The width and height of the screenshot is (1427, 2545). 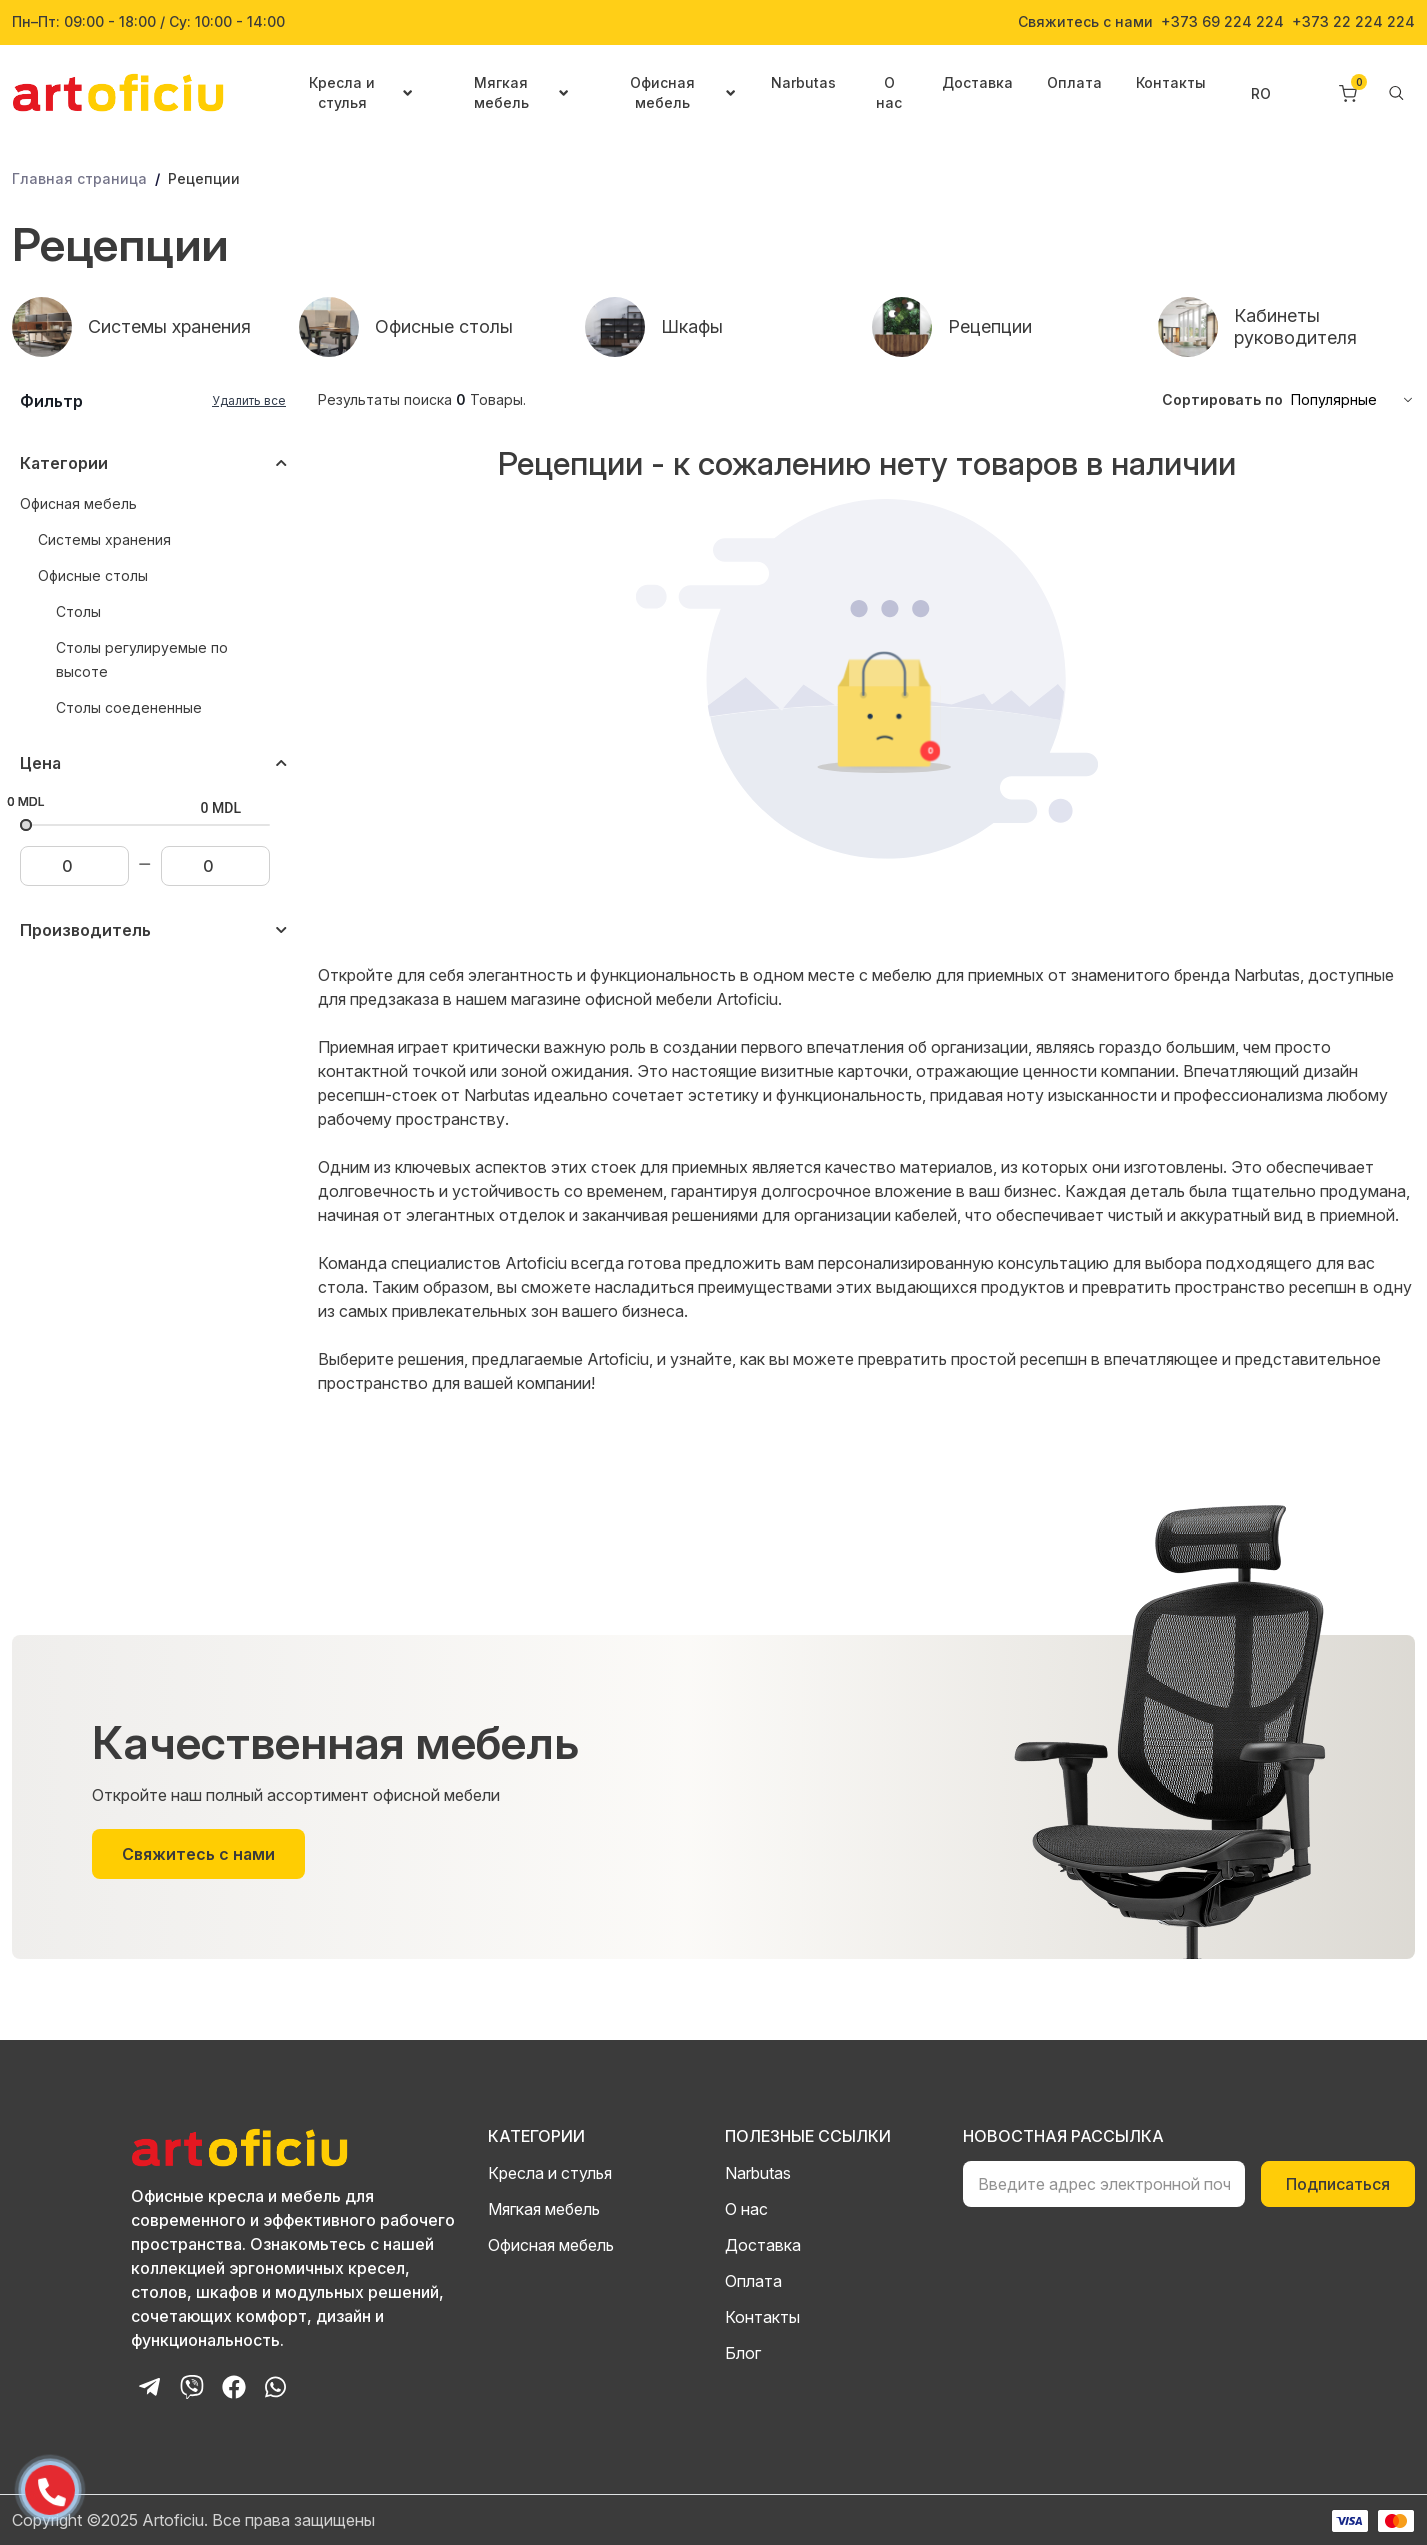 What do you see at coordinates (544, 2209) in the screenshot?
I see `Мягкая мебель` at bounding box center [544, 2209].